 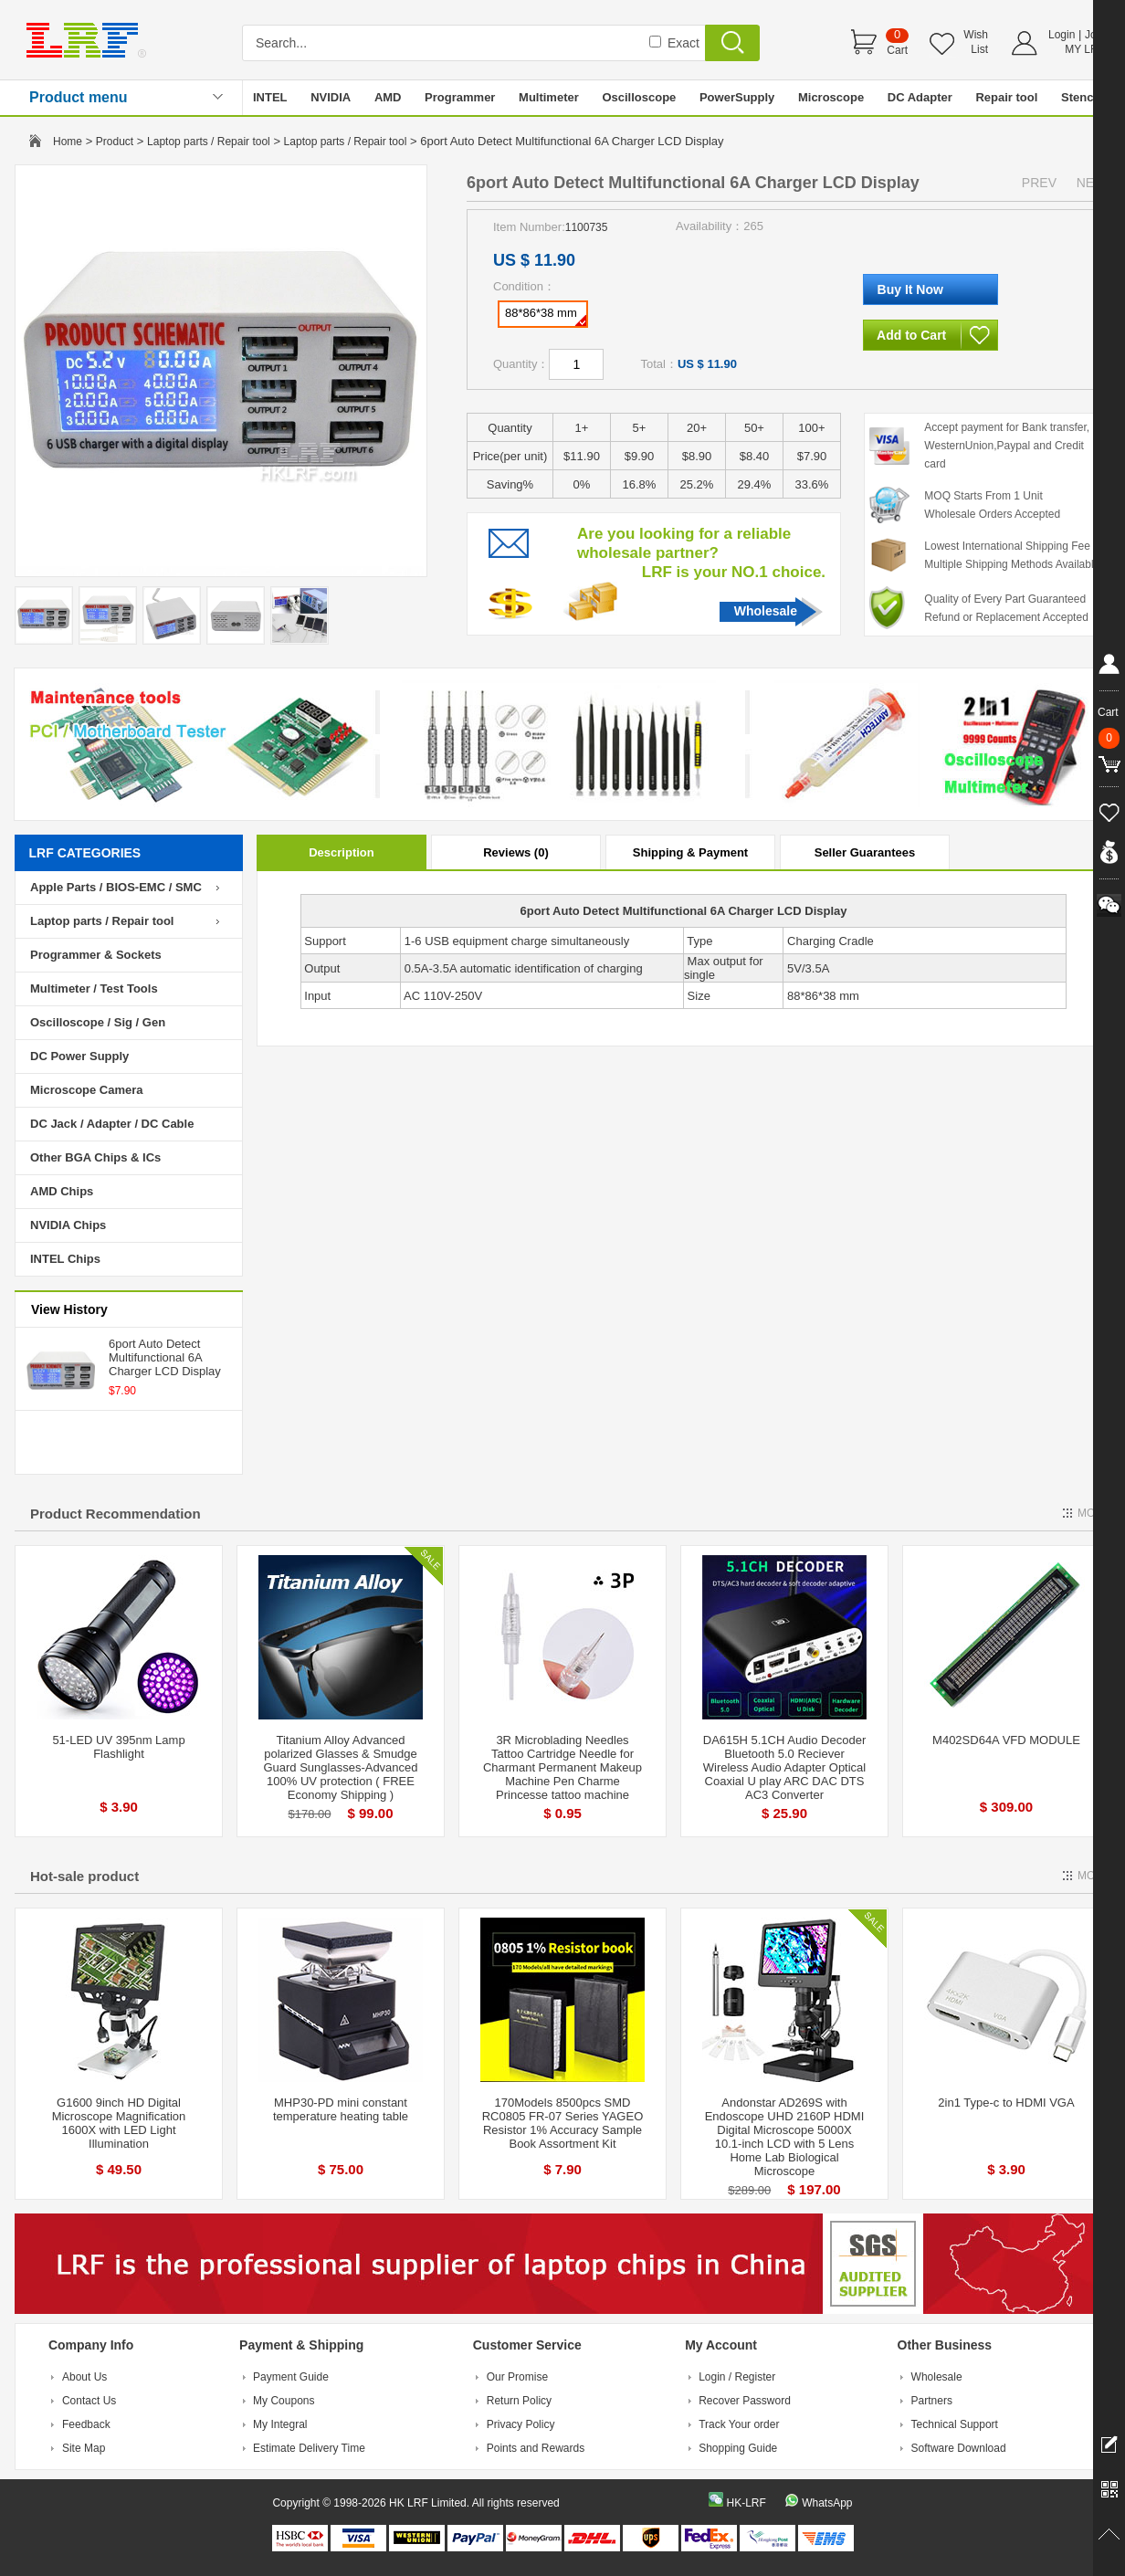 What do you see at coordinates (61, 1191) in the screenshot?
I see `AMD Chips` at bounding box center [61, 1191].